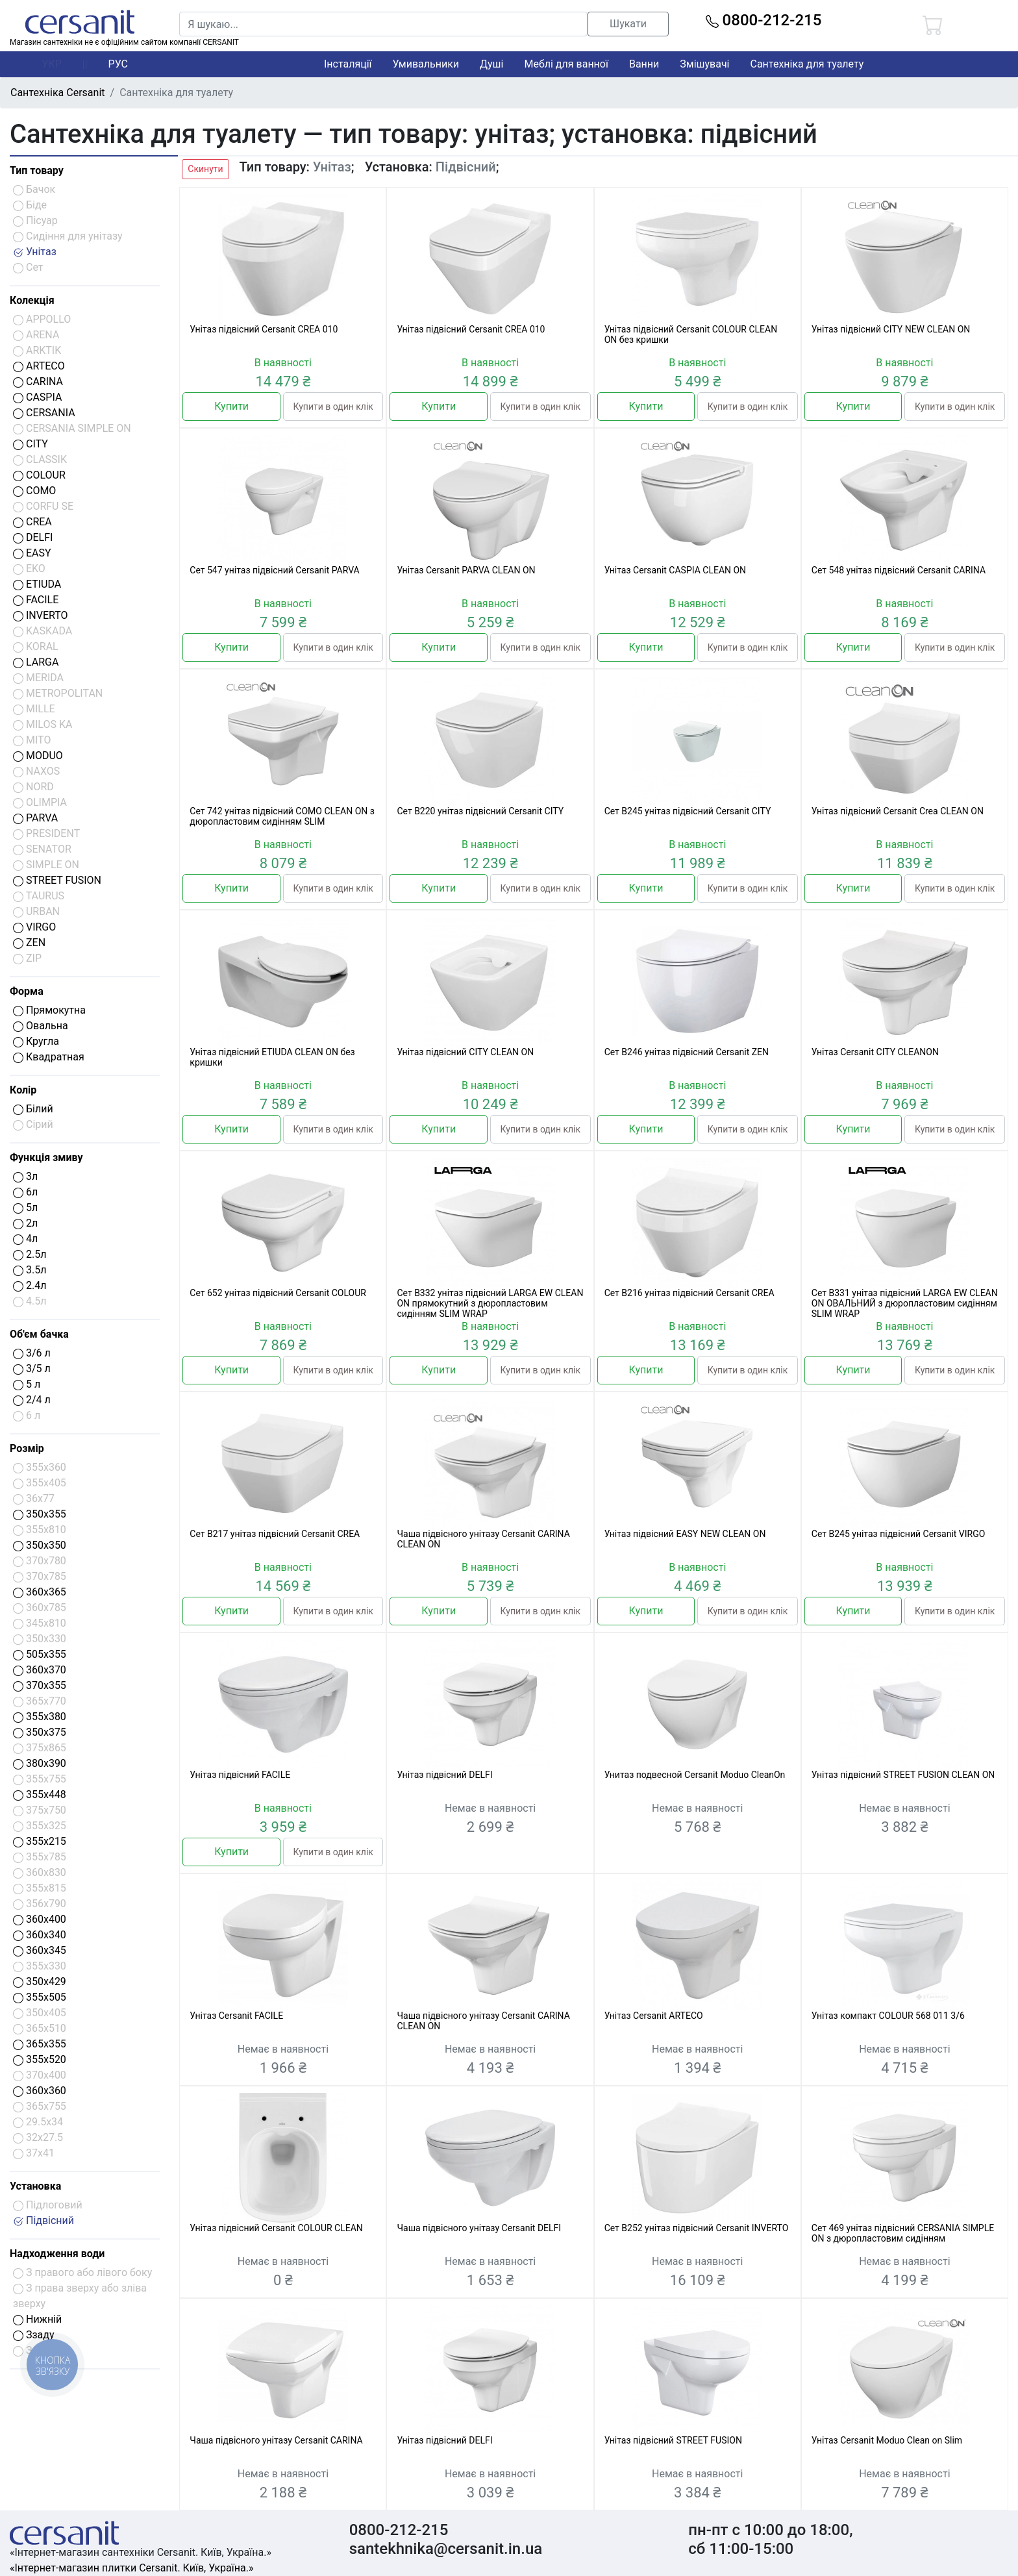 The image size is (1018, 2576). Describe the element at coordinates (39, 2090) in the screenshot. I see `360x360` at that location.